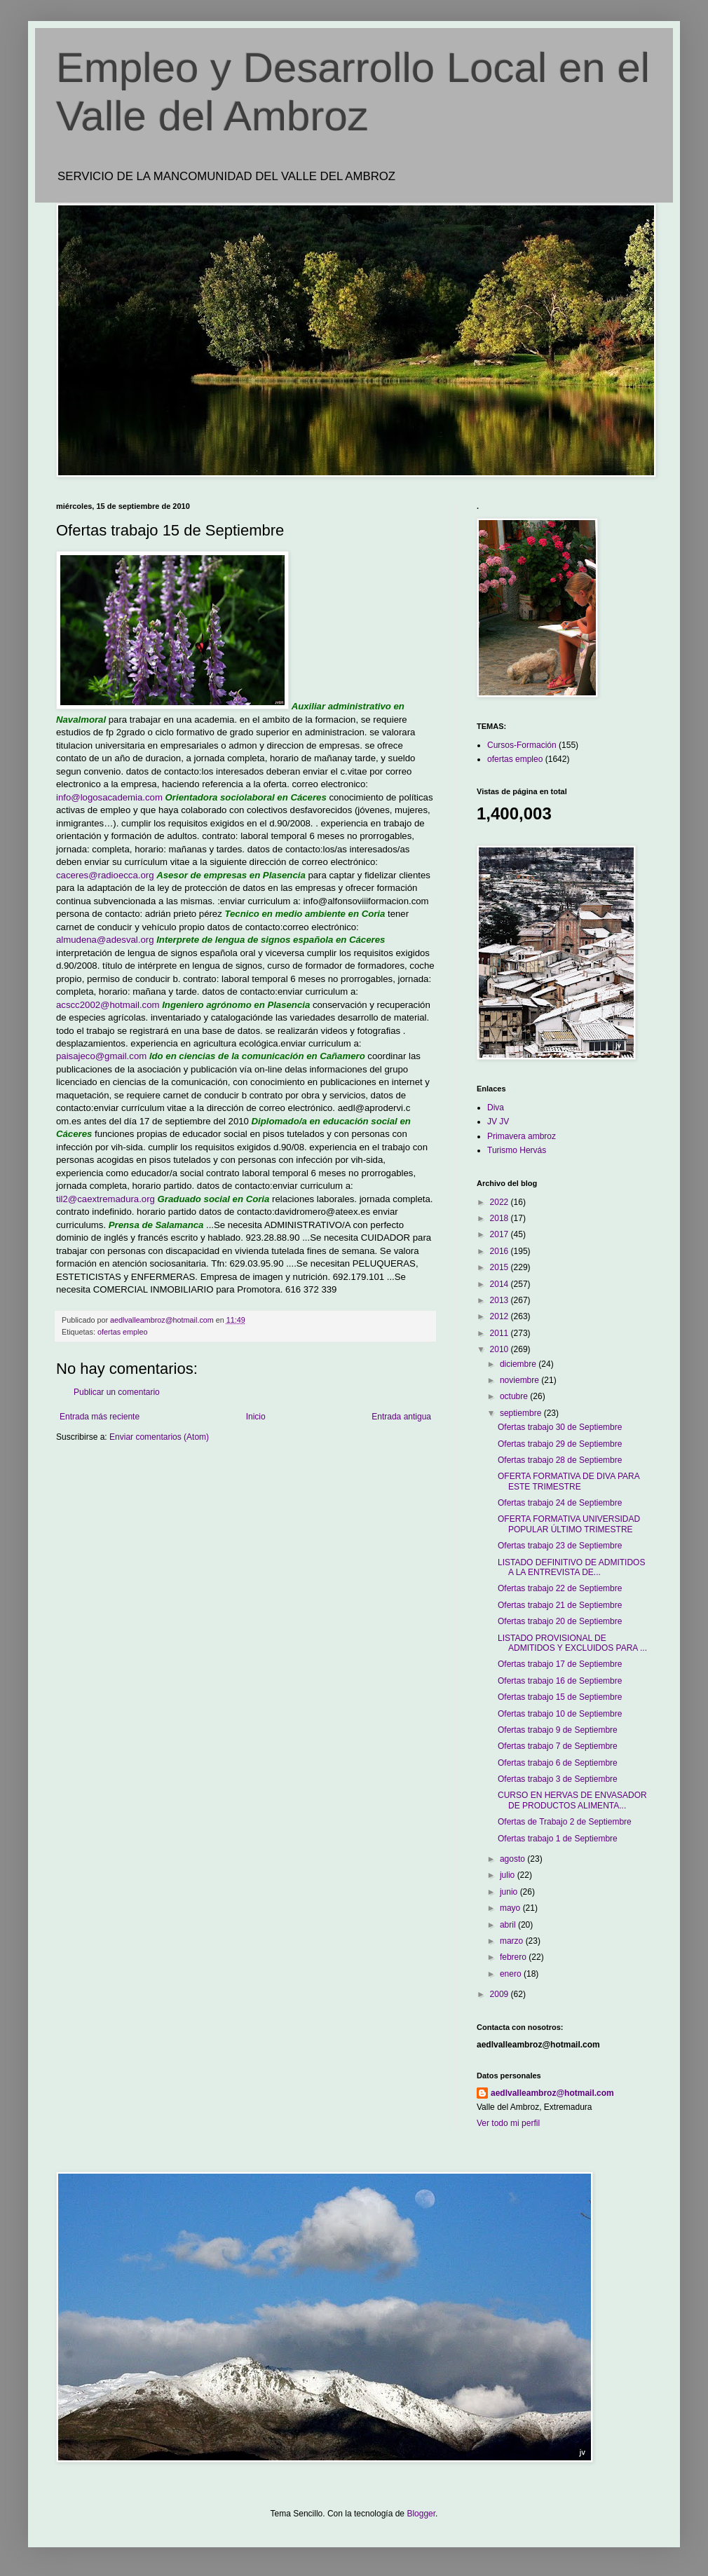 This screenshot has height=2576, width=708. I want to click on 2013, so click(500, 1300).